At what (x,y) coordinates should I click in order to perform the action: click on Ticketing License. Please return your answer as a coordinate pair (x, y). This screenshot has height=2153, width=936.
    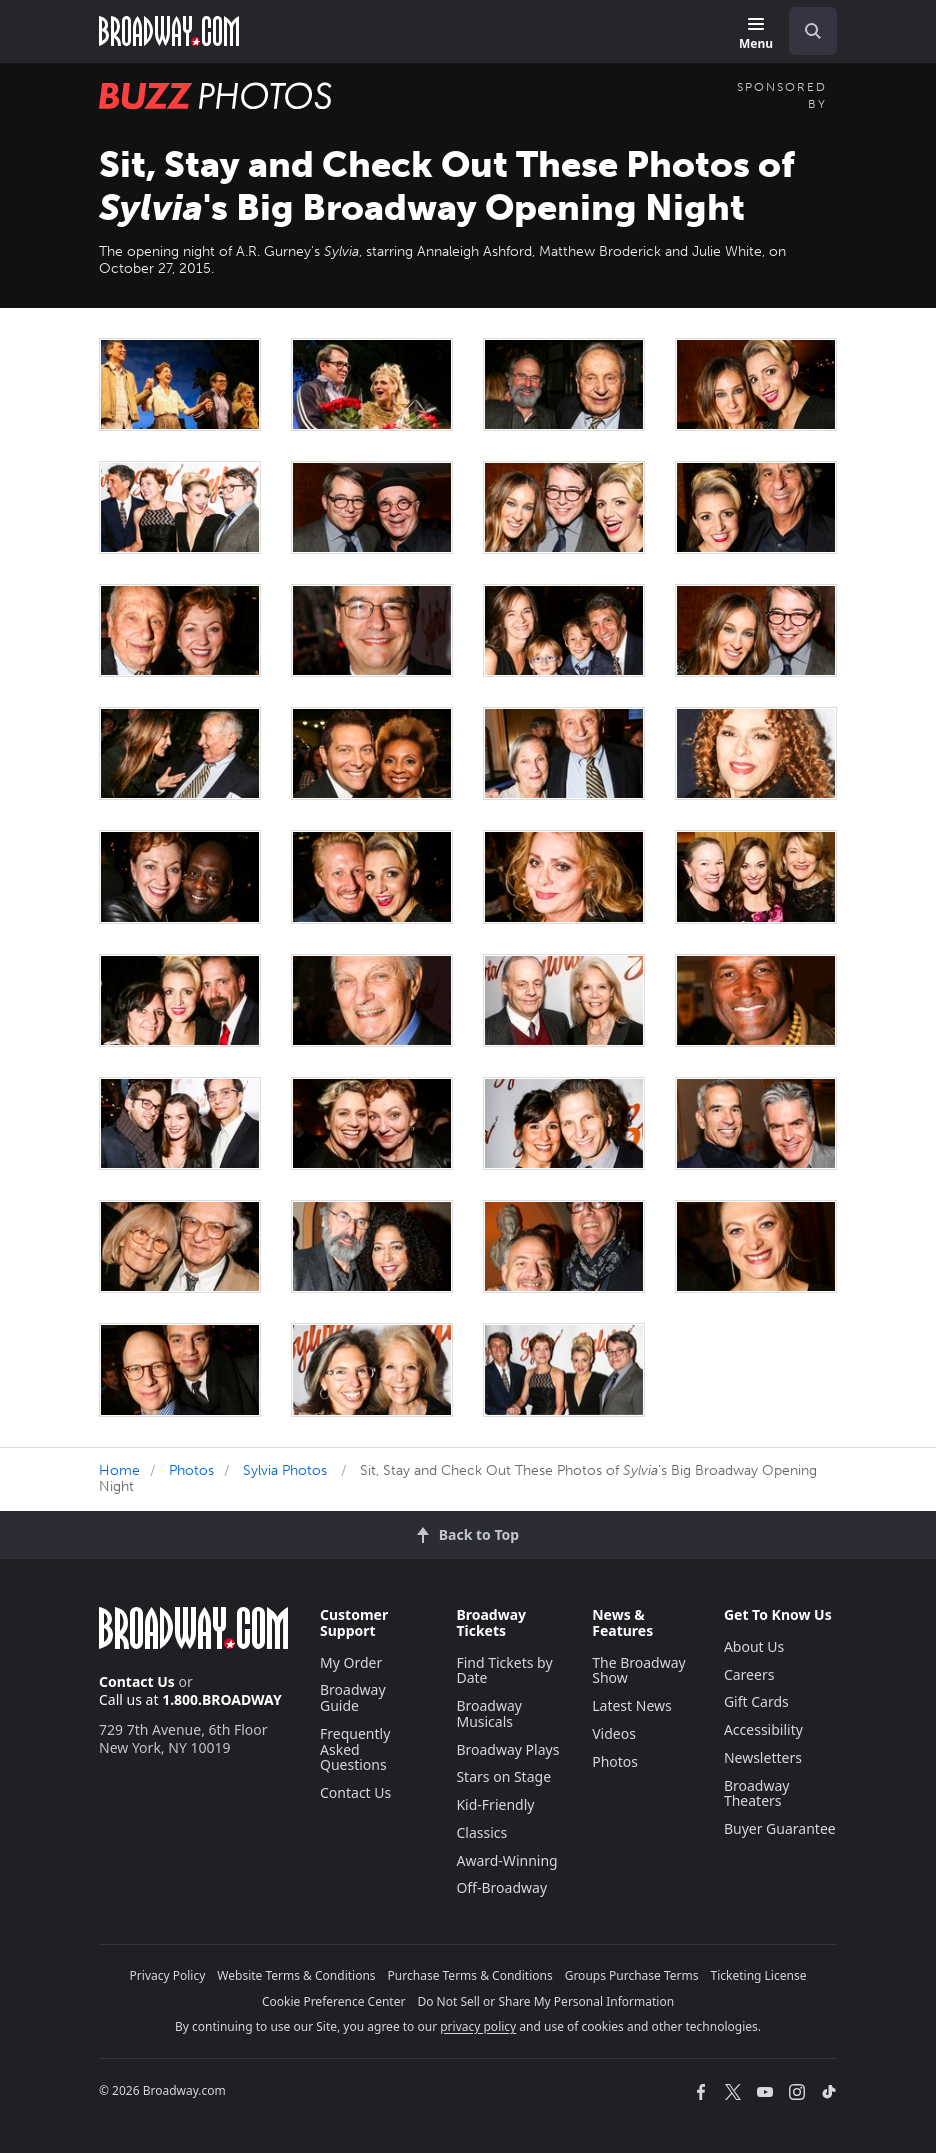
    Looking at the image, I should click on (759, 1975).